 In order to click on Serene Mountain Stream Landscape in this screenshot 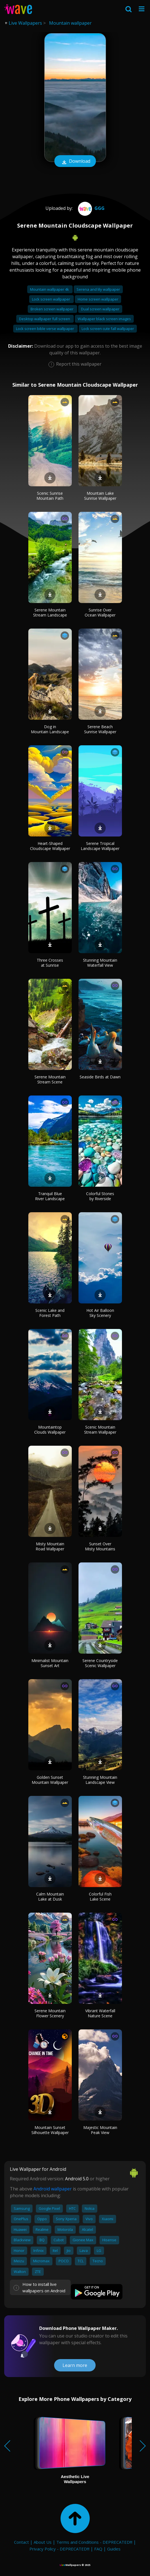, I will do `click(50, 612)`.